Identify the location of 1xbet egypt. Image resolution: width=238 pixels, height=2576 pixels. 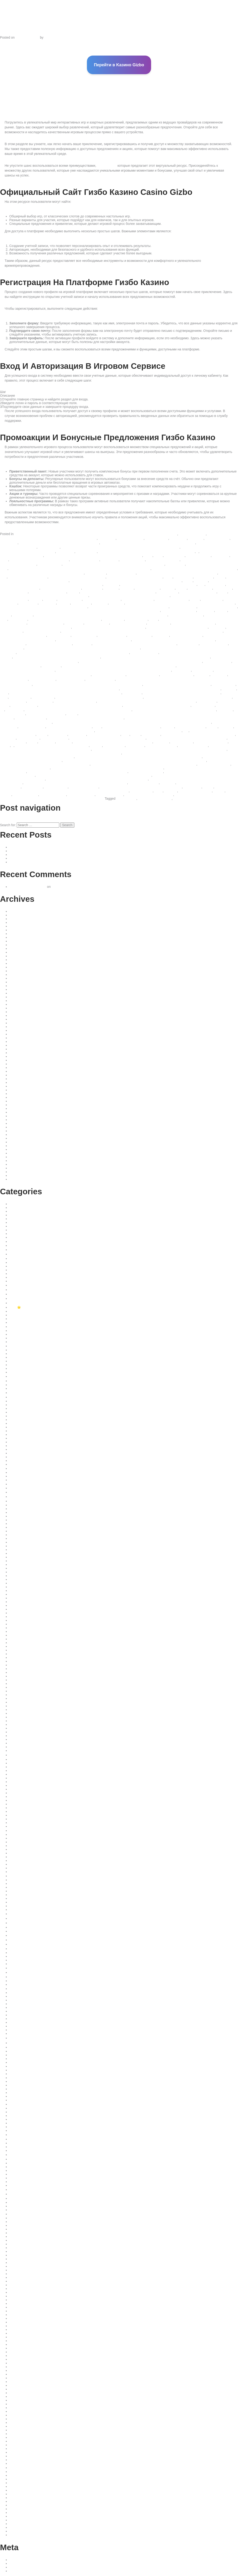
(178, 538).